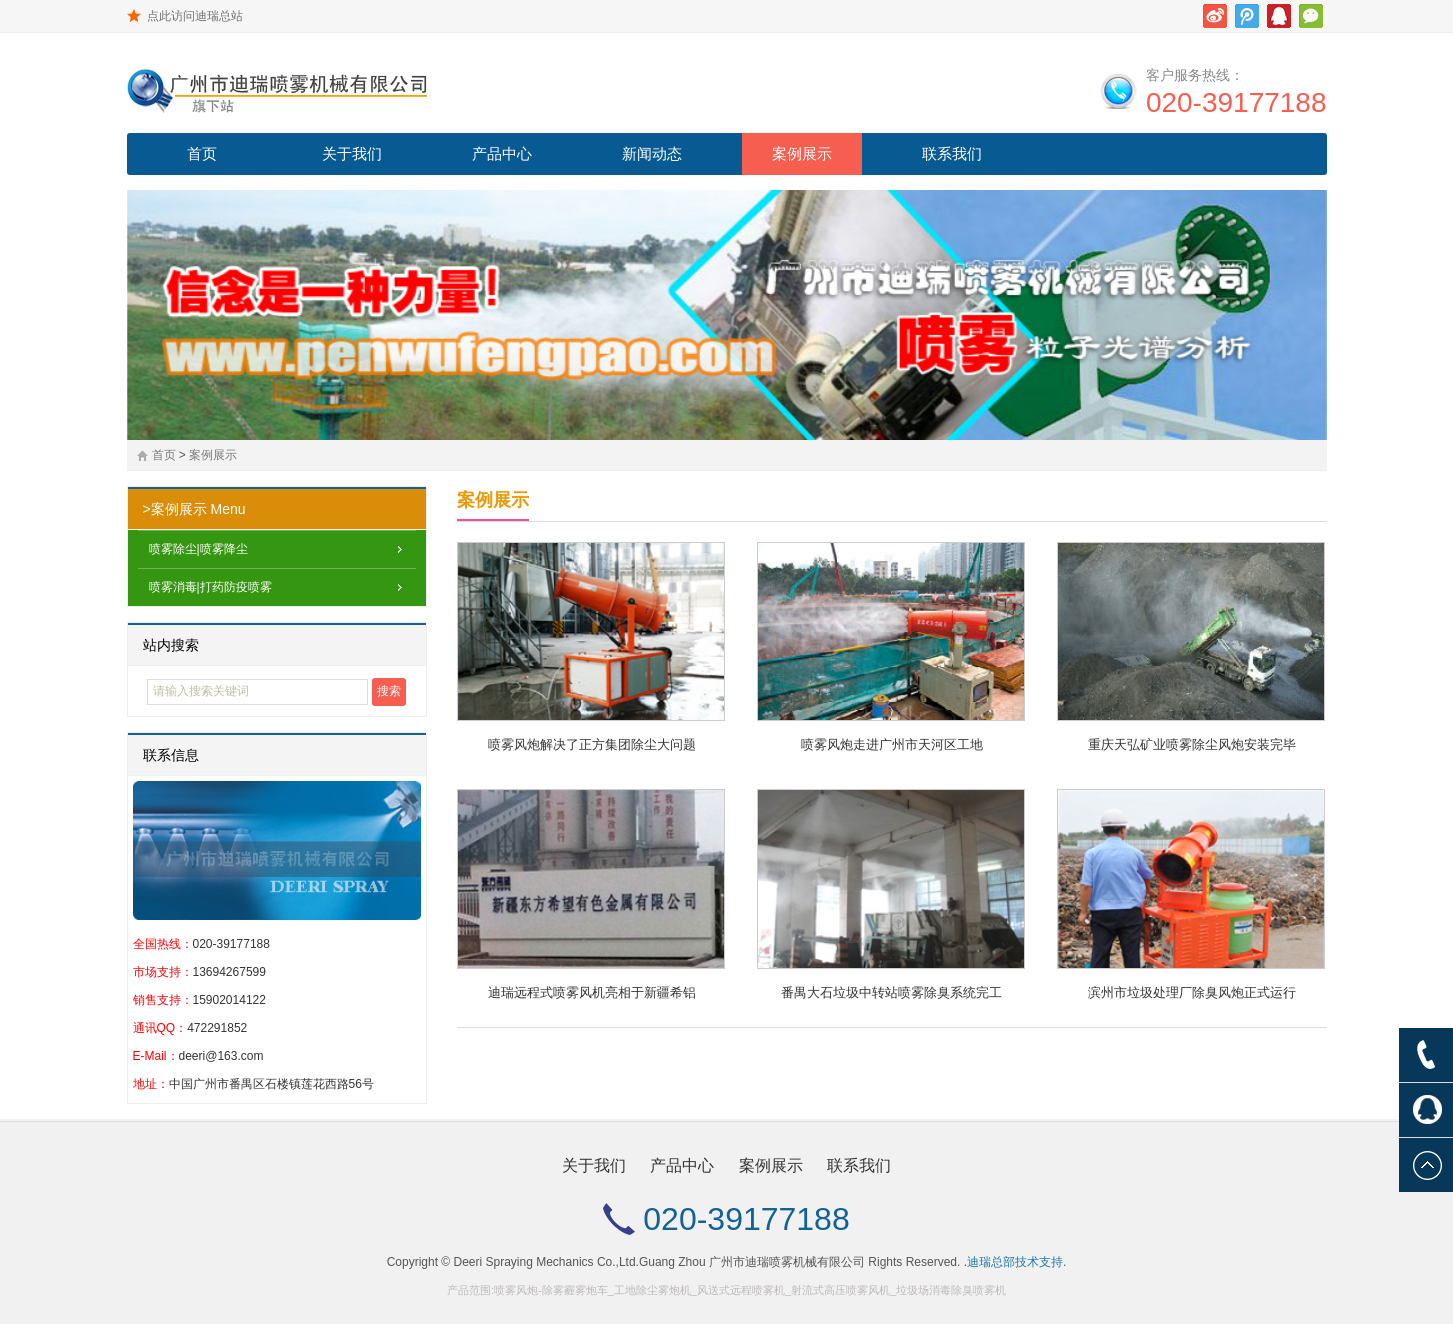 This screenshot has height=1324, width=1453. I want to click on 市场支持：, so click(163, 972).